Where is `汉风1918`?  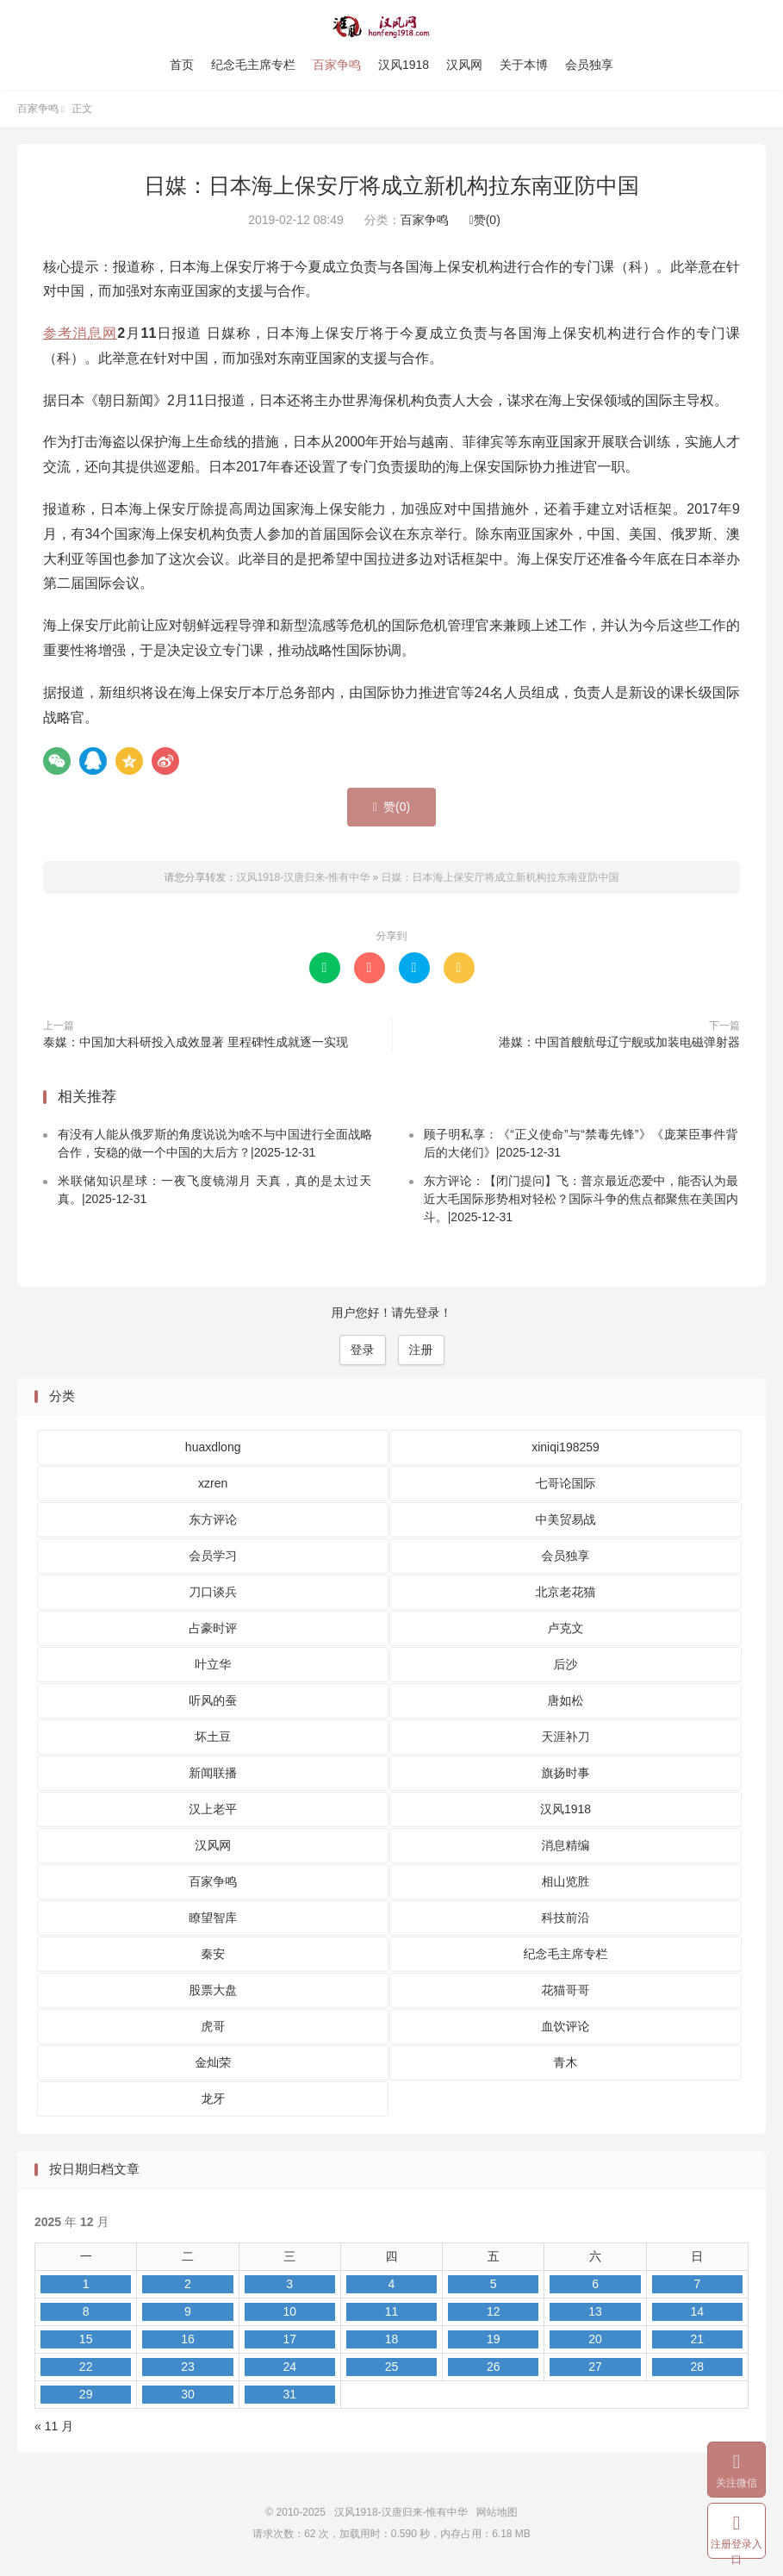
汉风1918 is located at coordinates (403, 65).